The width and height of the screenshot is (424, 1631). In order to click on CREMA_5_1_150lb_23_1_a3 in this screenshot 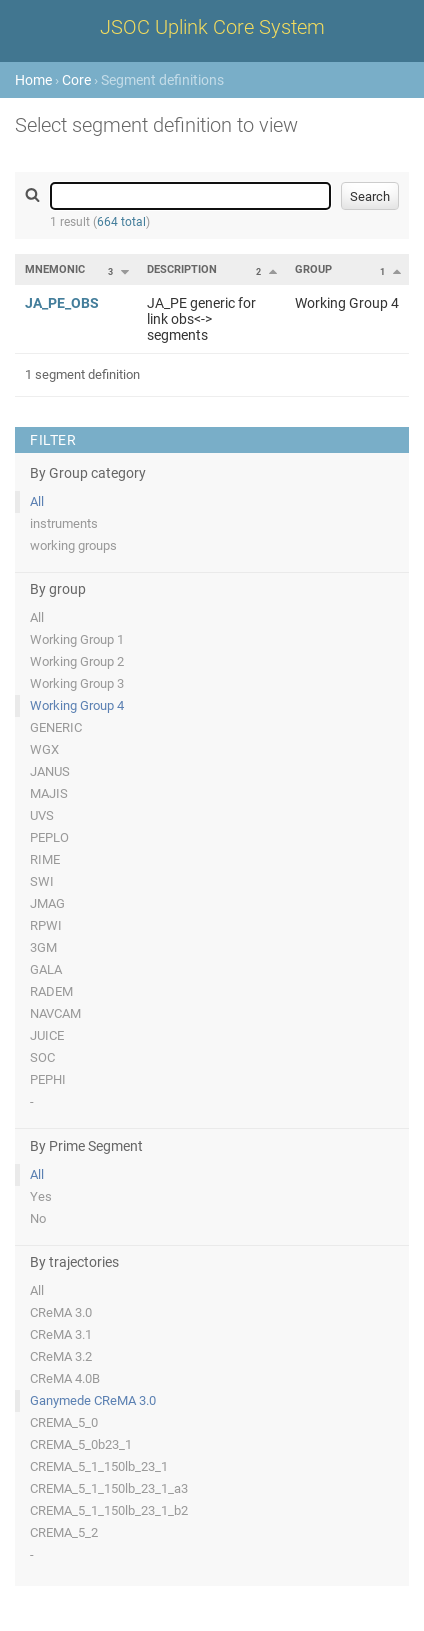, I will do `click(109, 1488)`.